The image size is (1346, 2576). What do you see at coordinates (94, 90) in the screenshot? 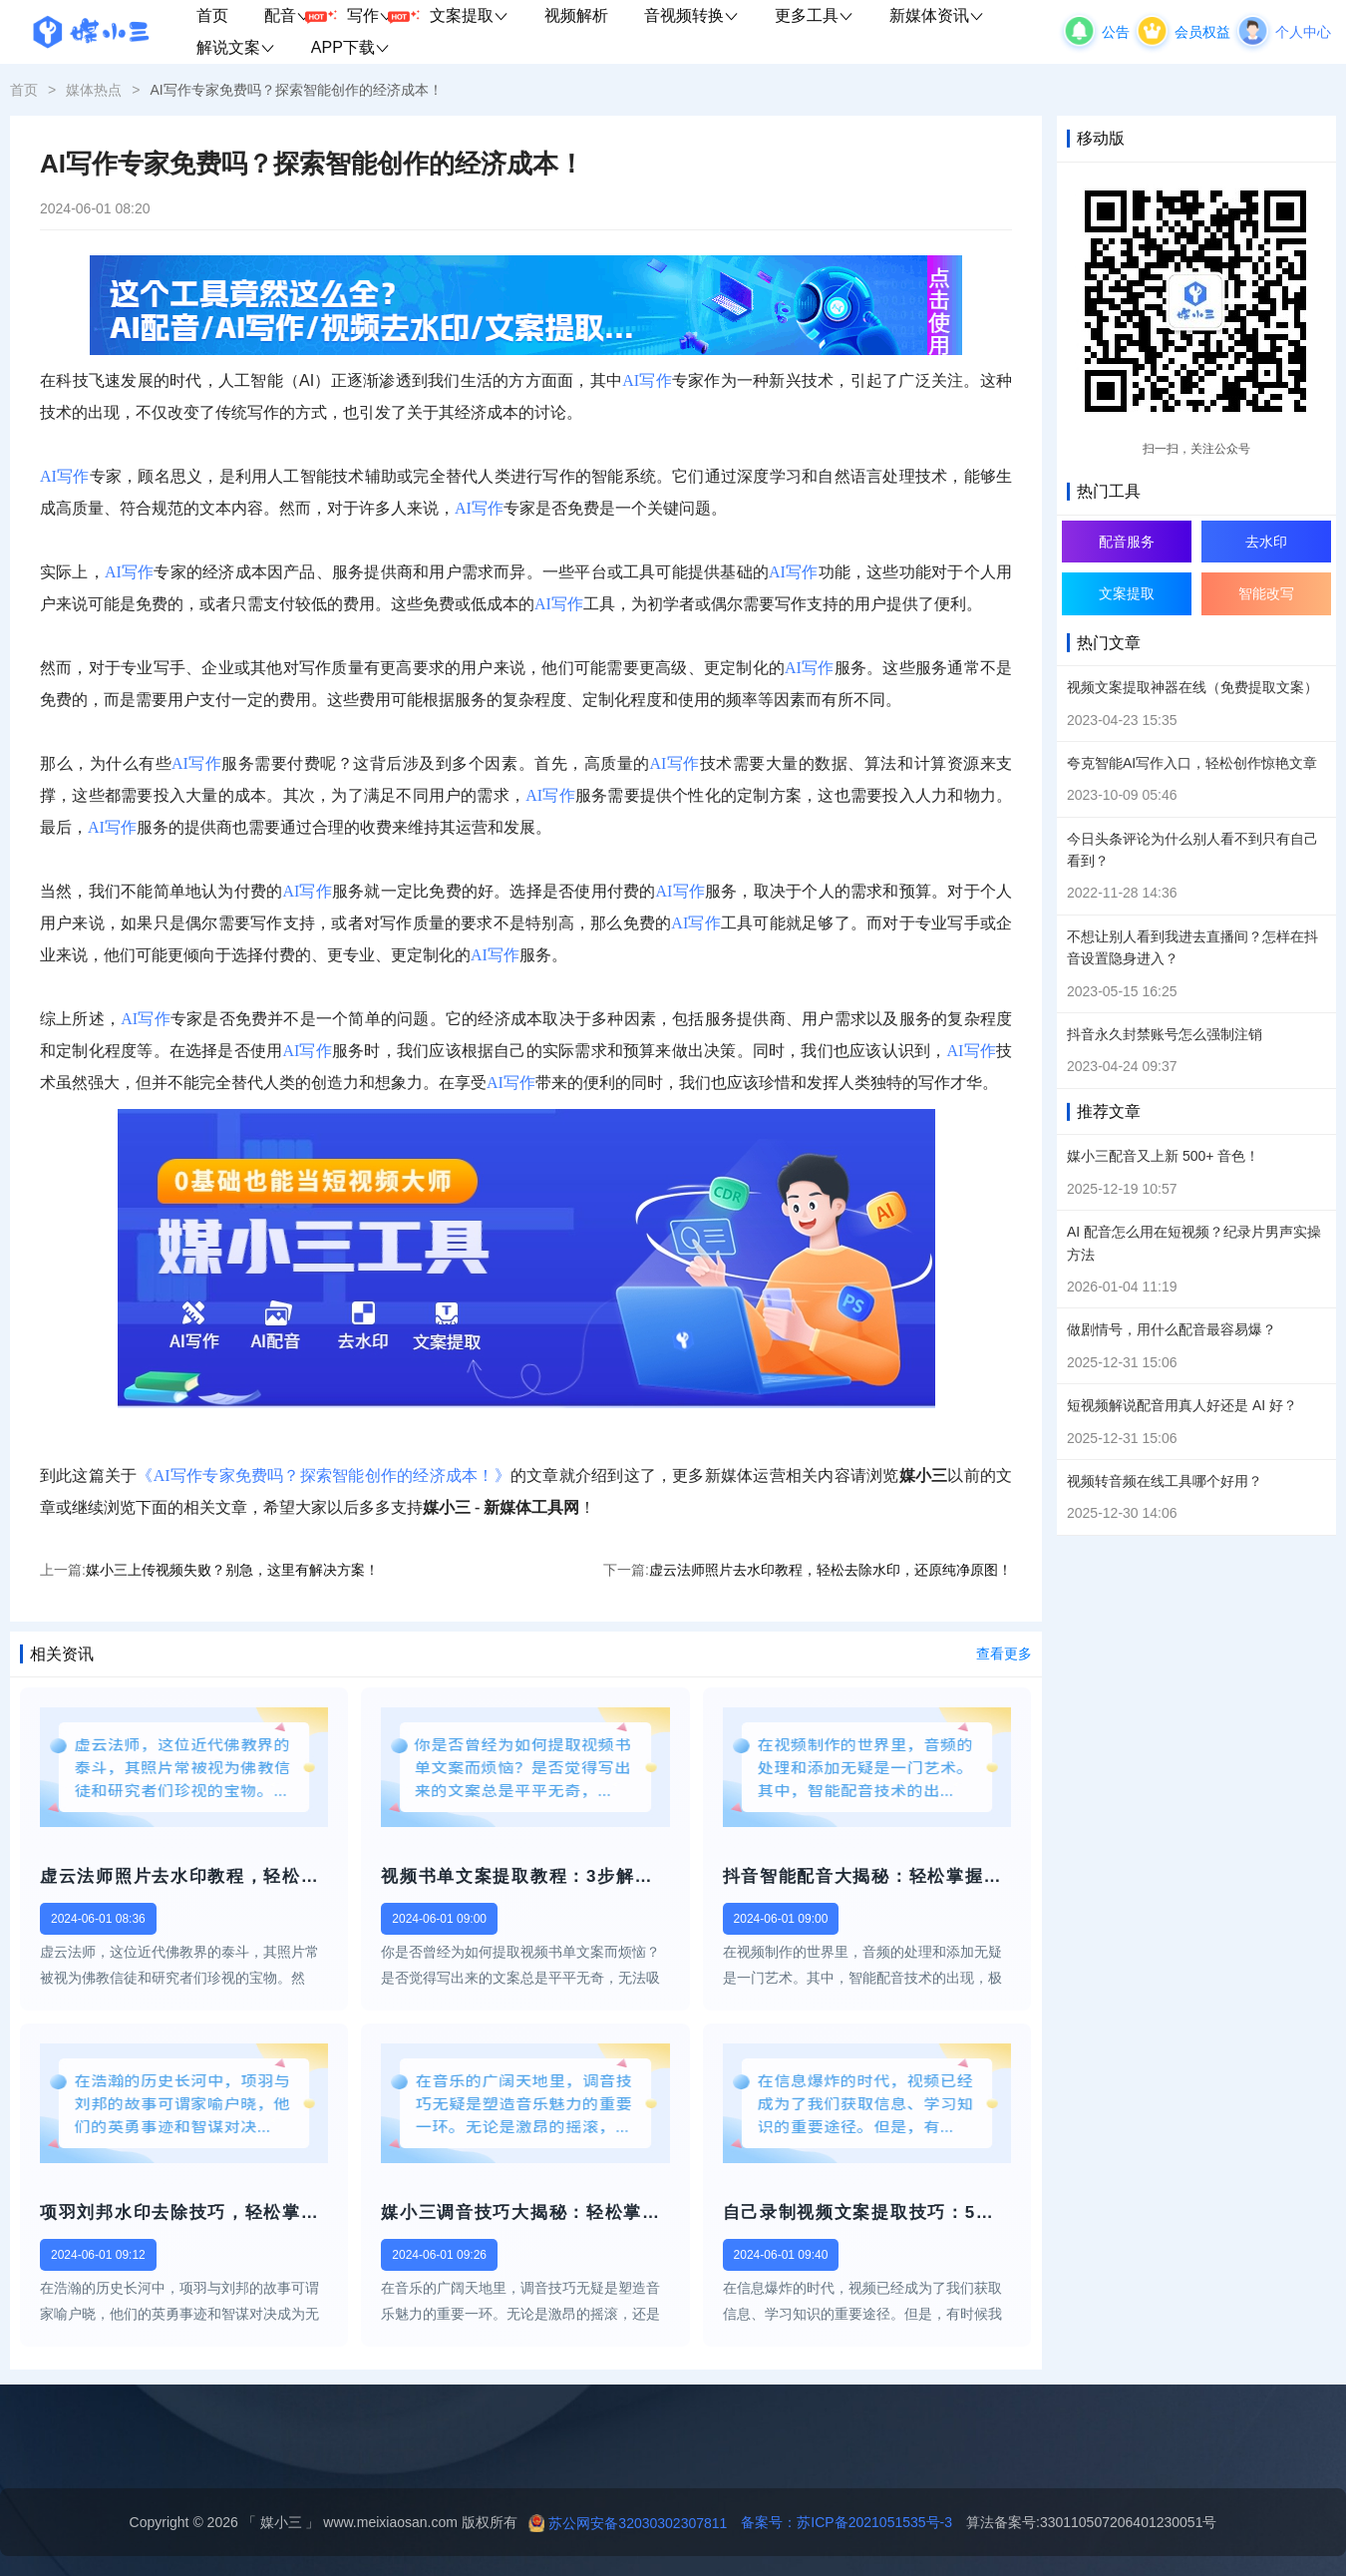
I see `媒体热点` at bounding box center [94, 90].